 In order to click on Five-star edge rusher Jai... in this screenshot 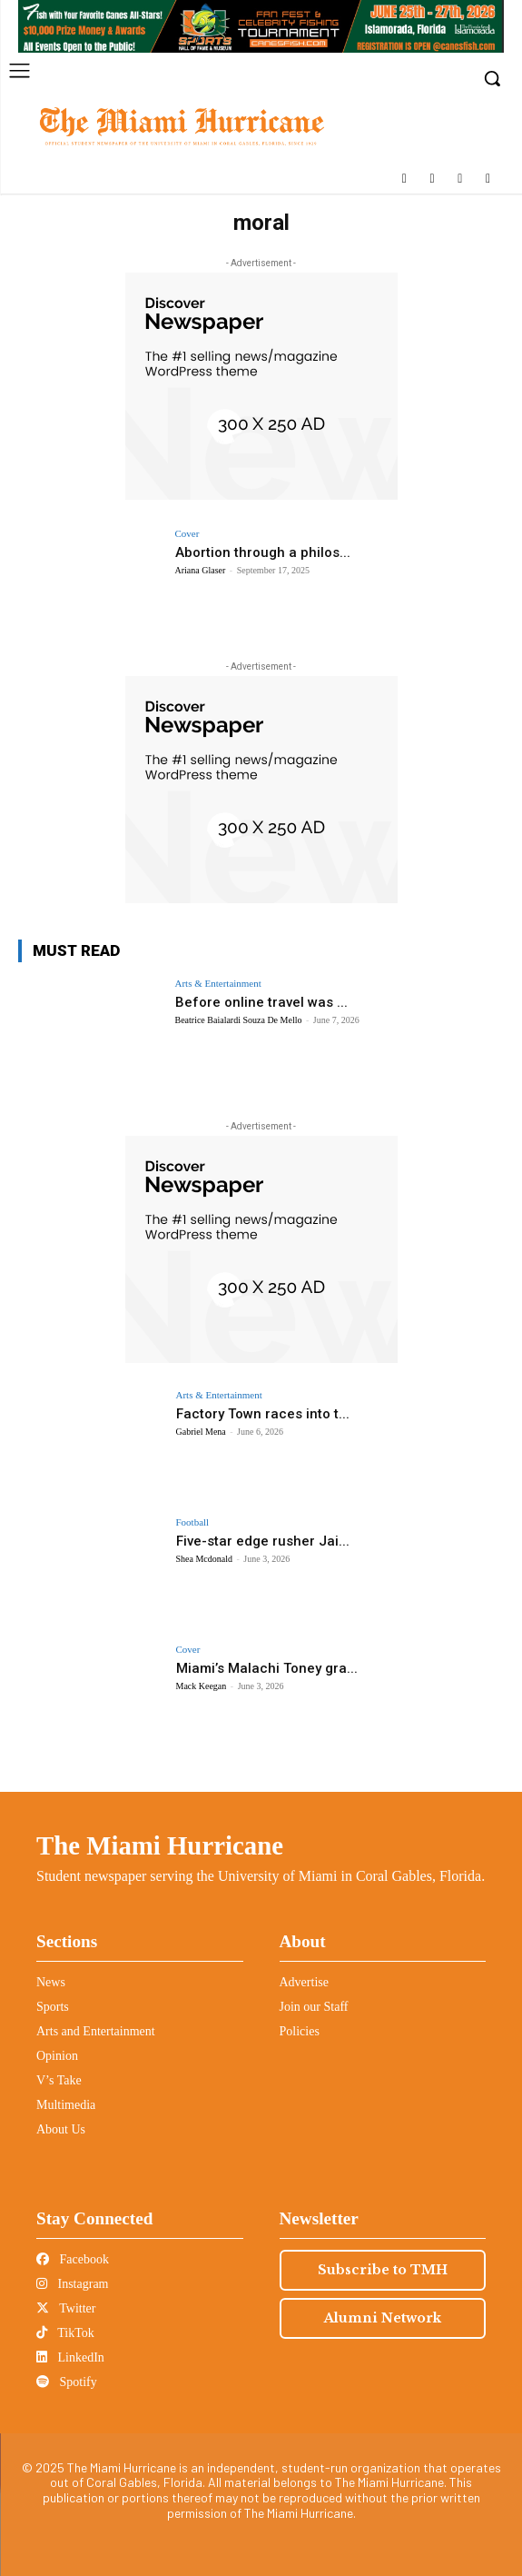, I will do `click(263, 1541)`.